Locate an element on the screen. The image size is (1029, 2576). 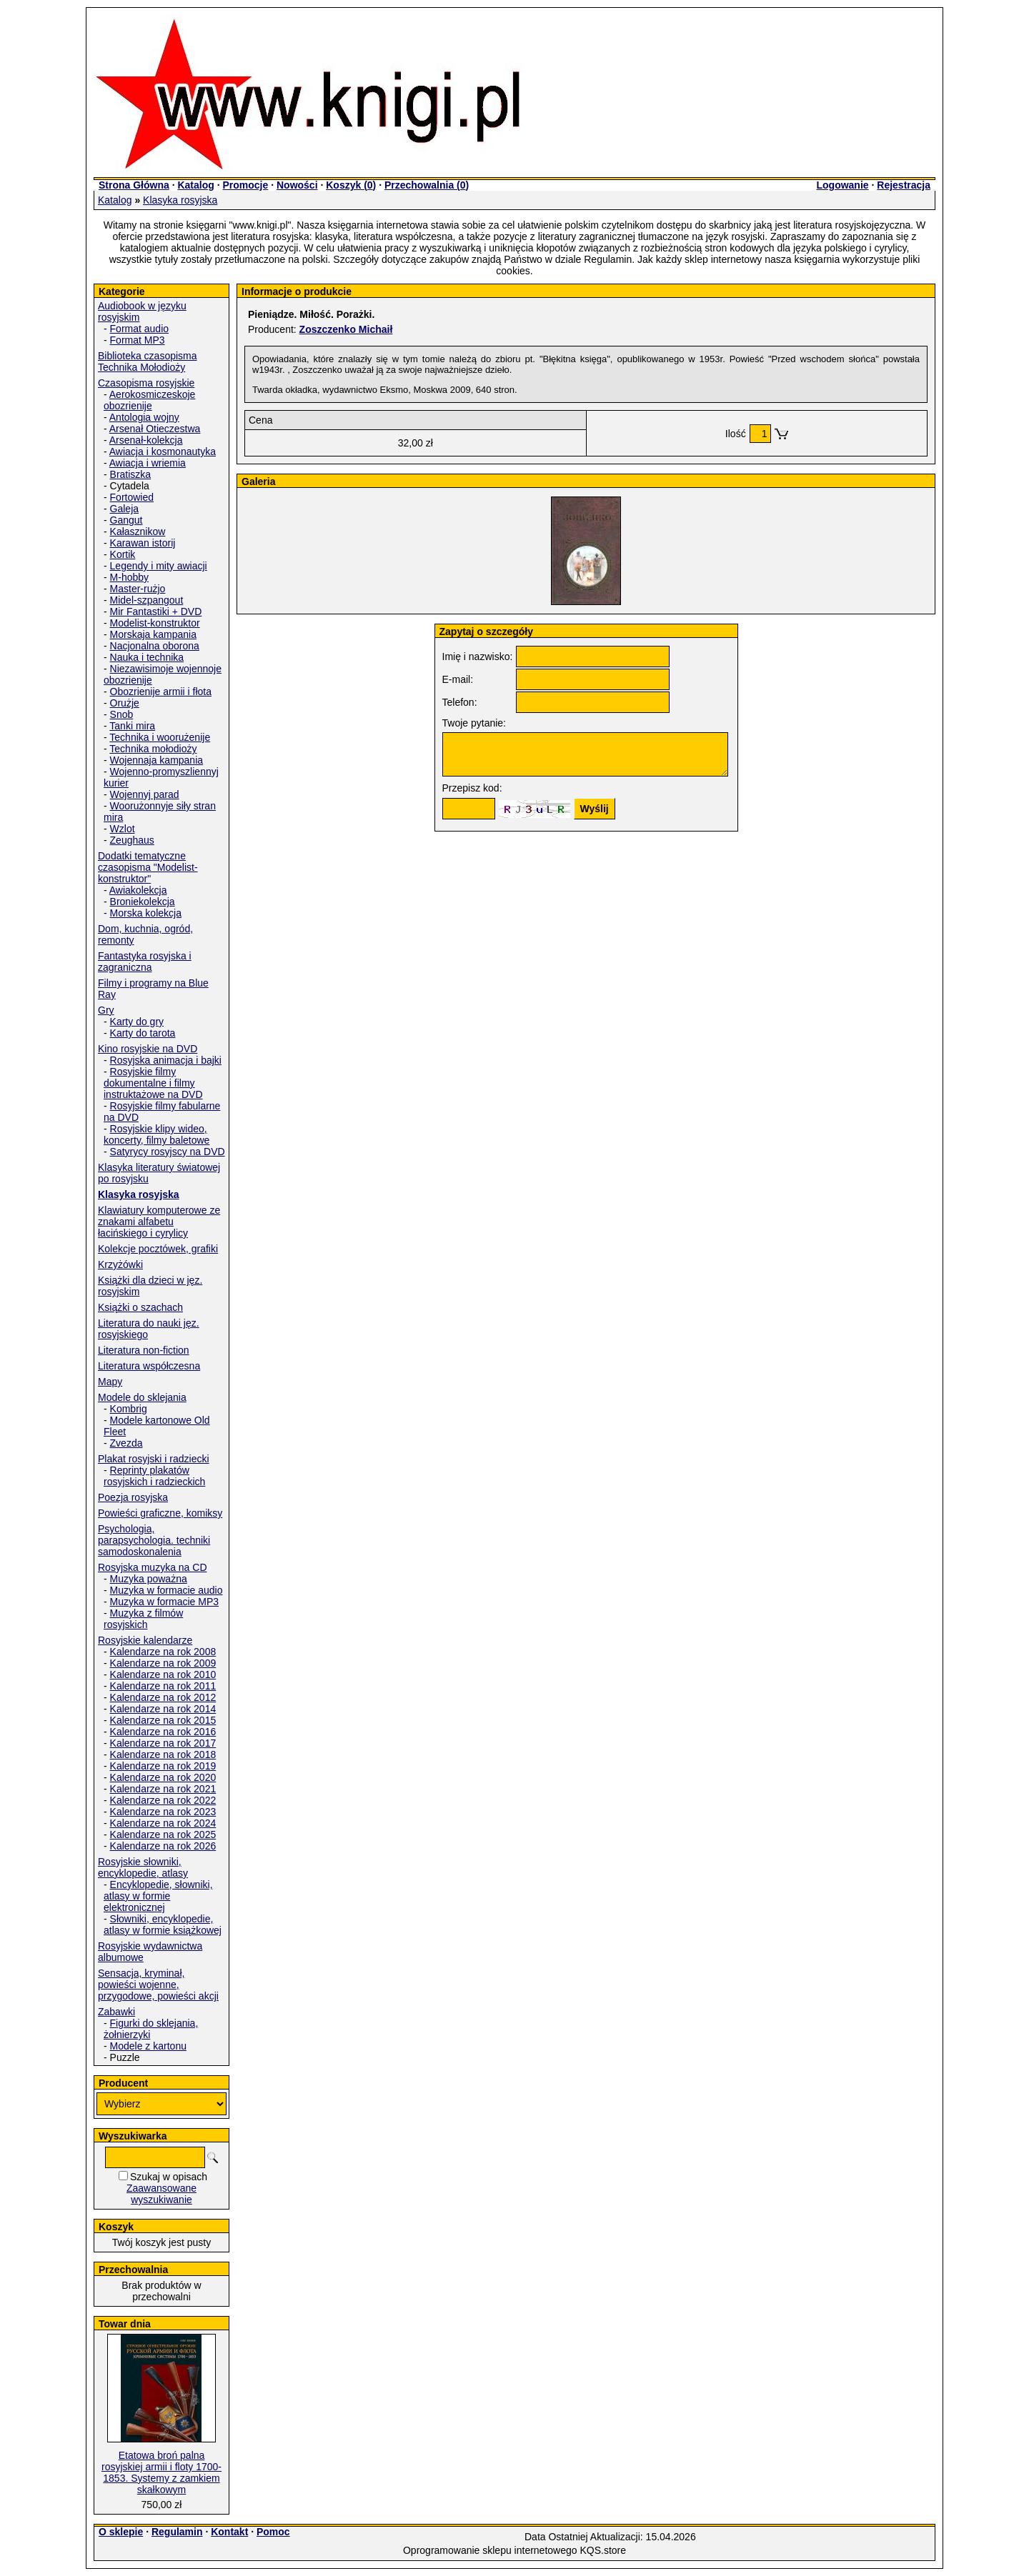
Format audio is located at coordinates (139, 328).